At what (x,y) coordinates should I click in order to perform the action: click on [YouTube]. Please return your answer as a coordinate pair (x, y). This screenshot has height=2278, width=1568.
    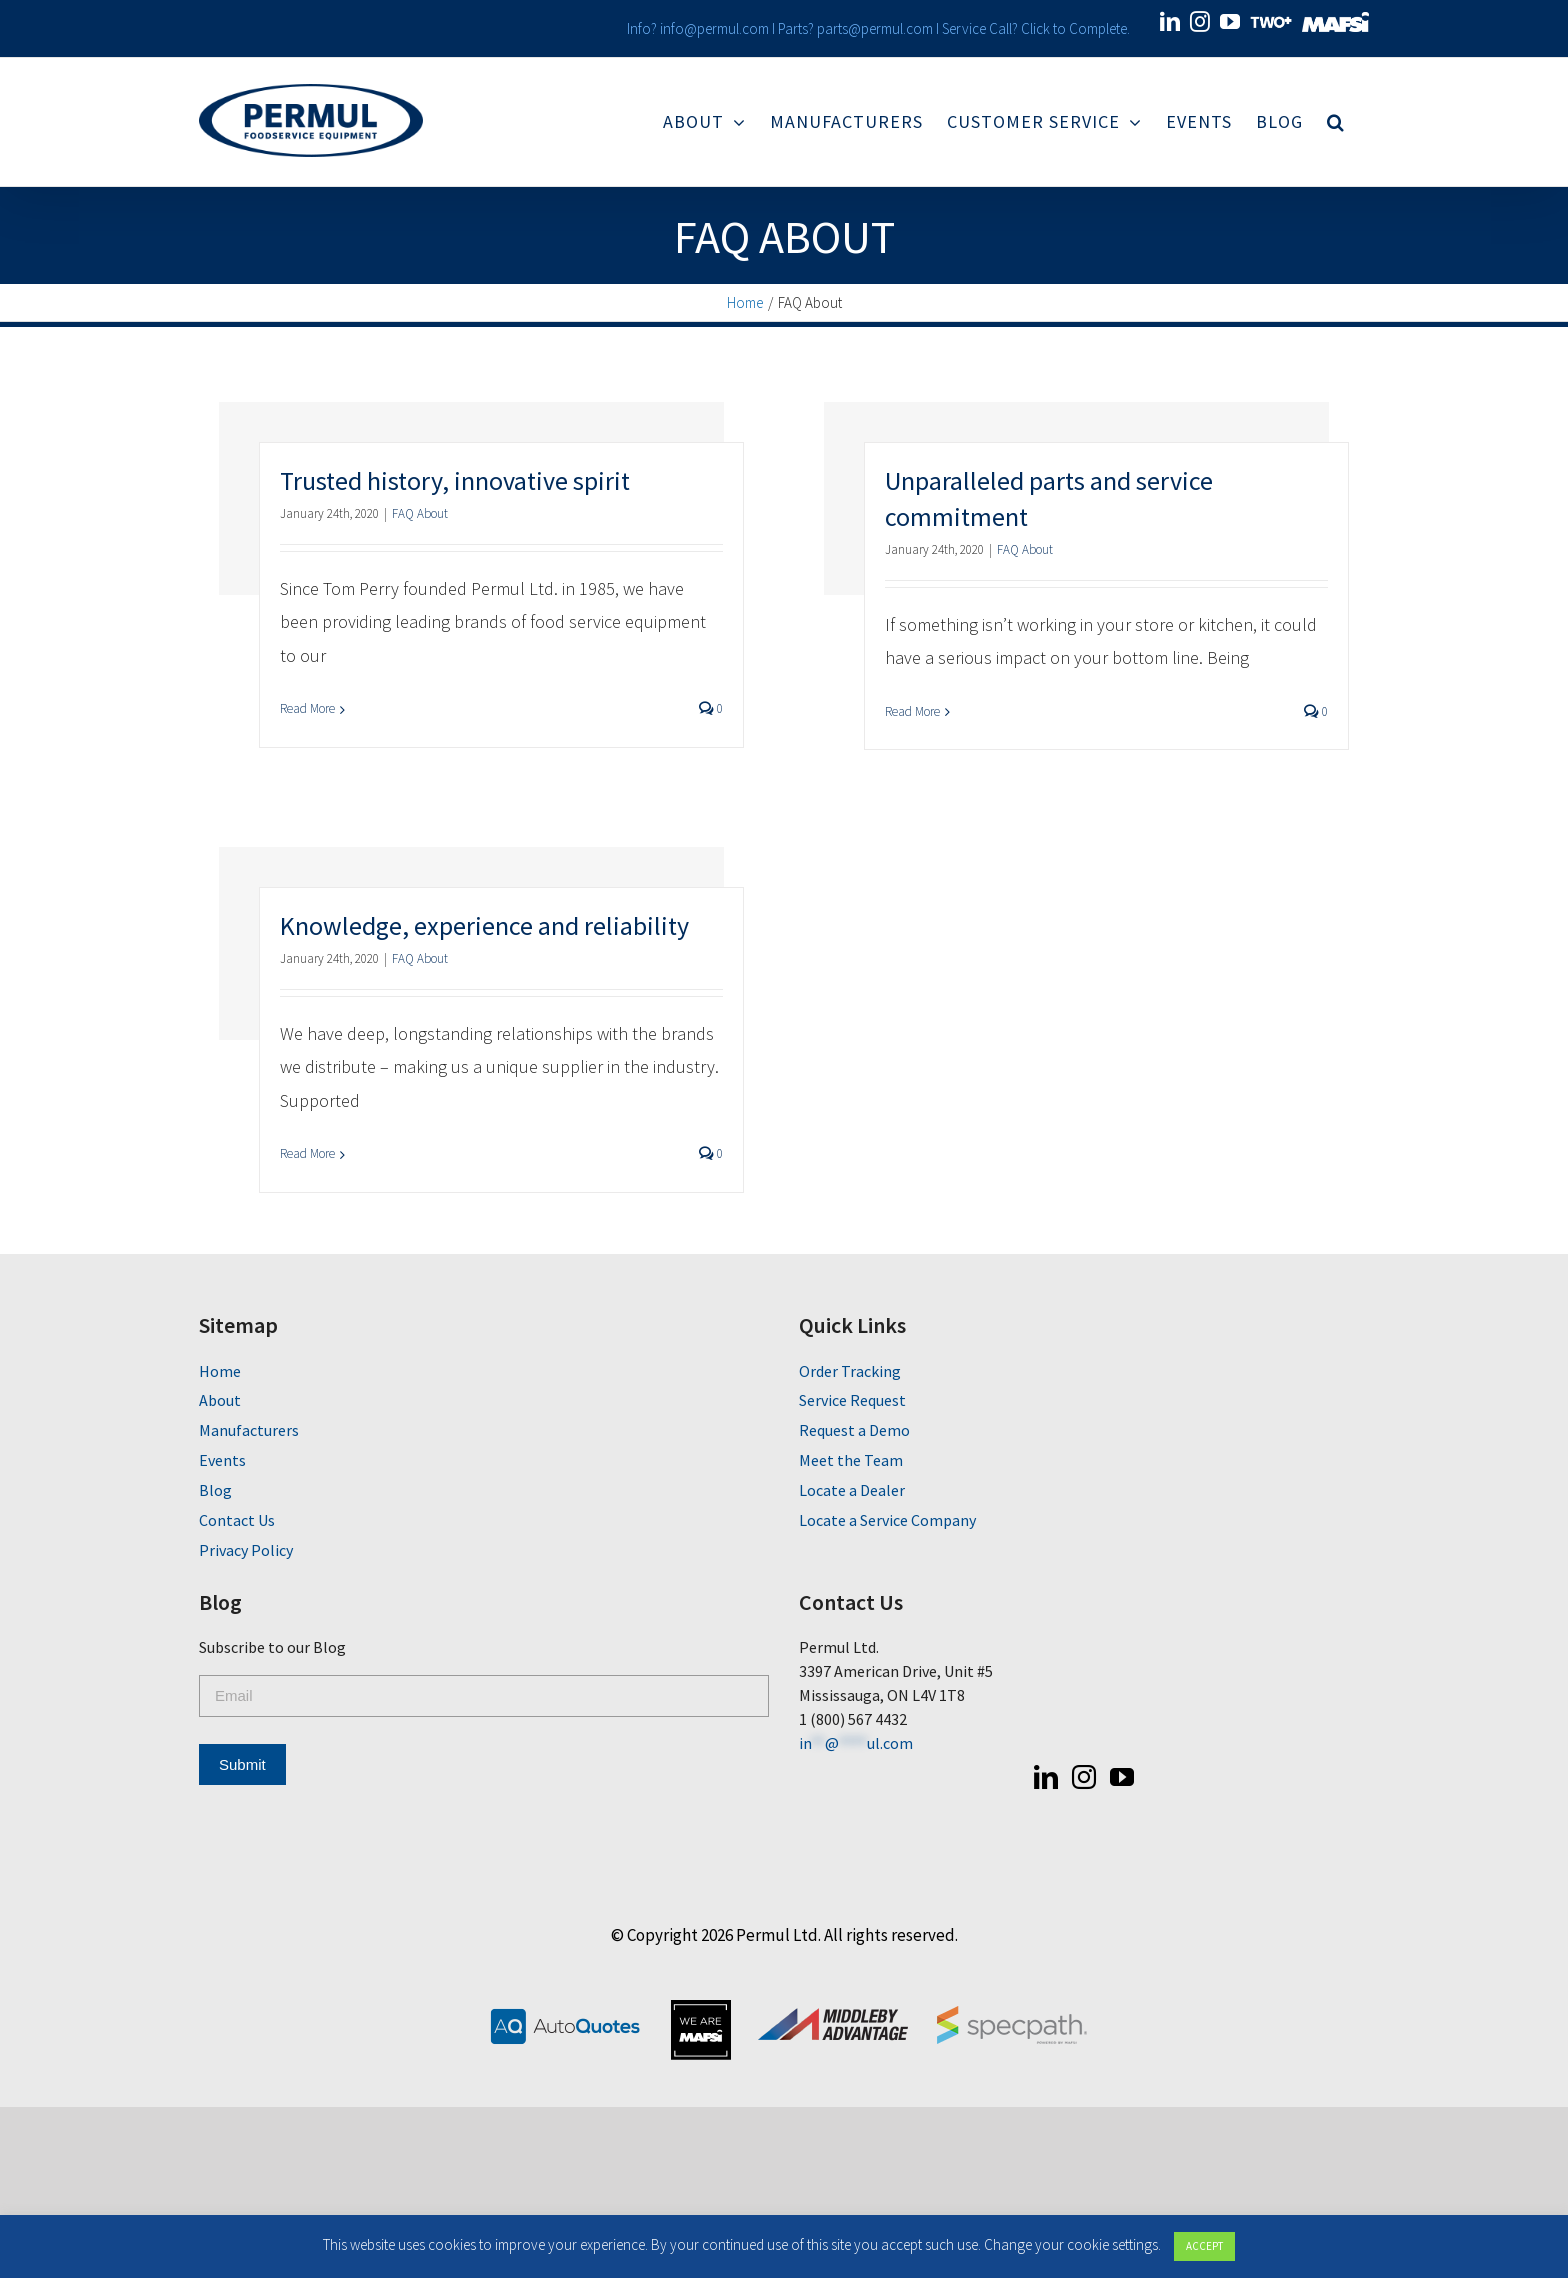
    Looking at the image, I should click on (1118, 1777).